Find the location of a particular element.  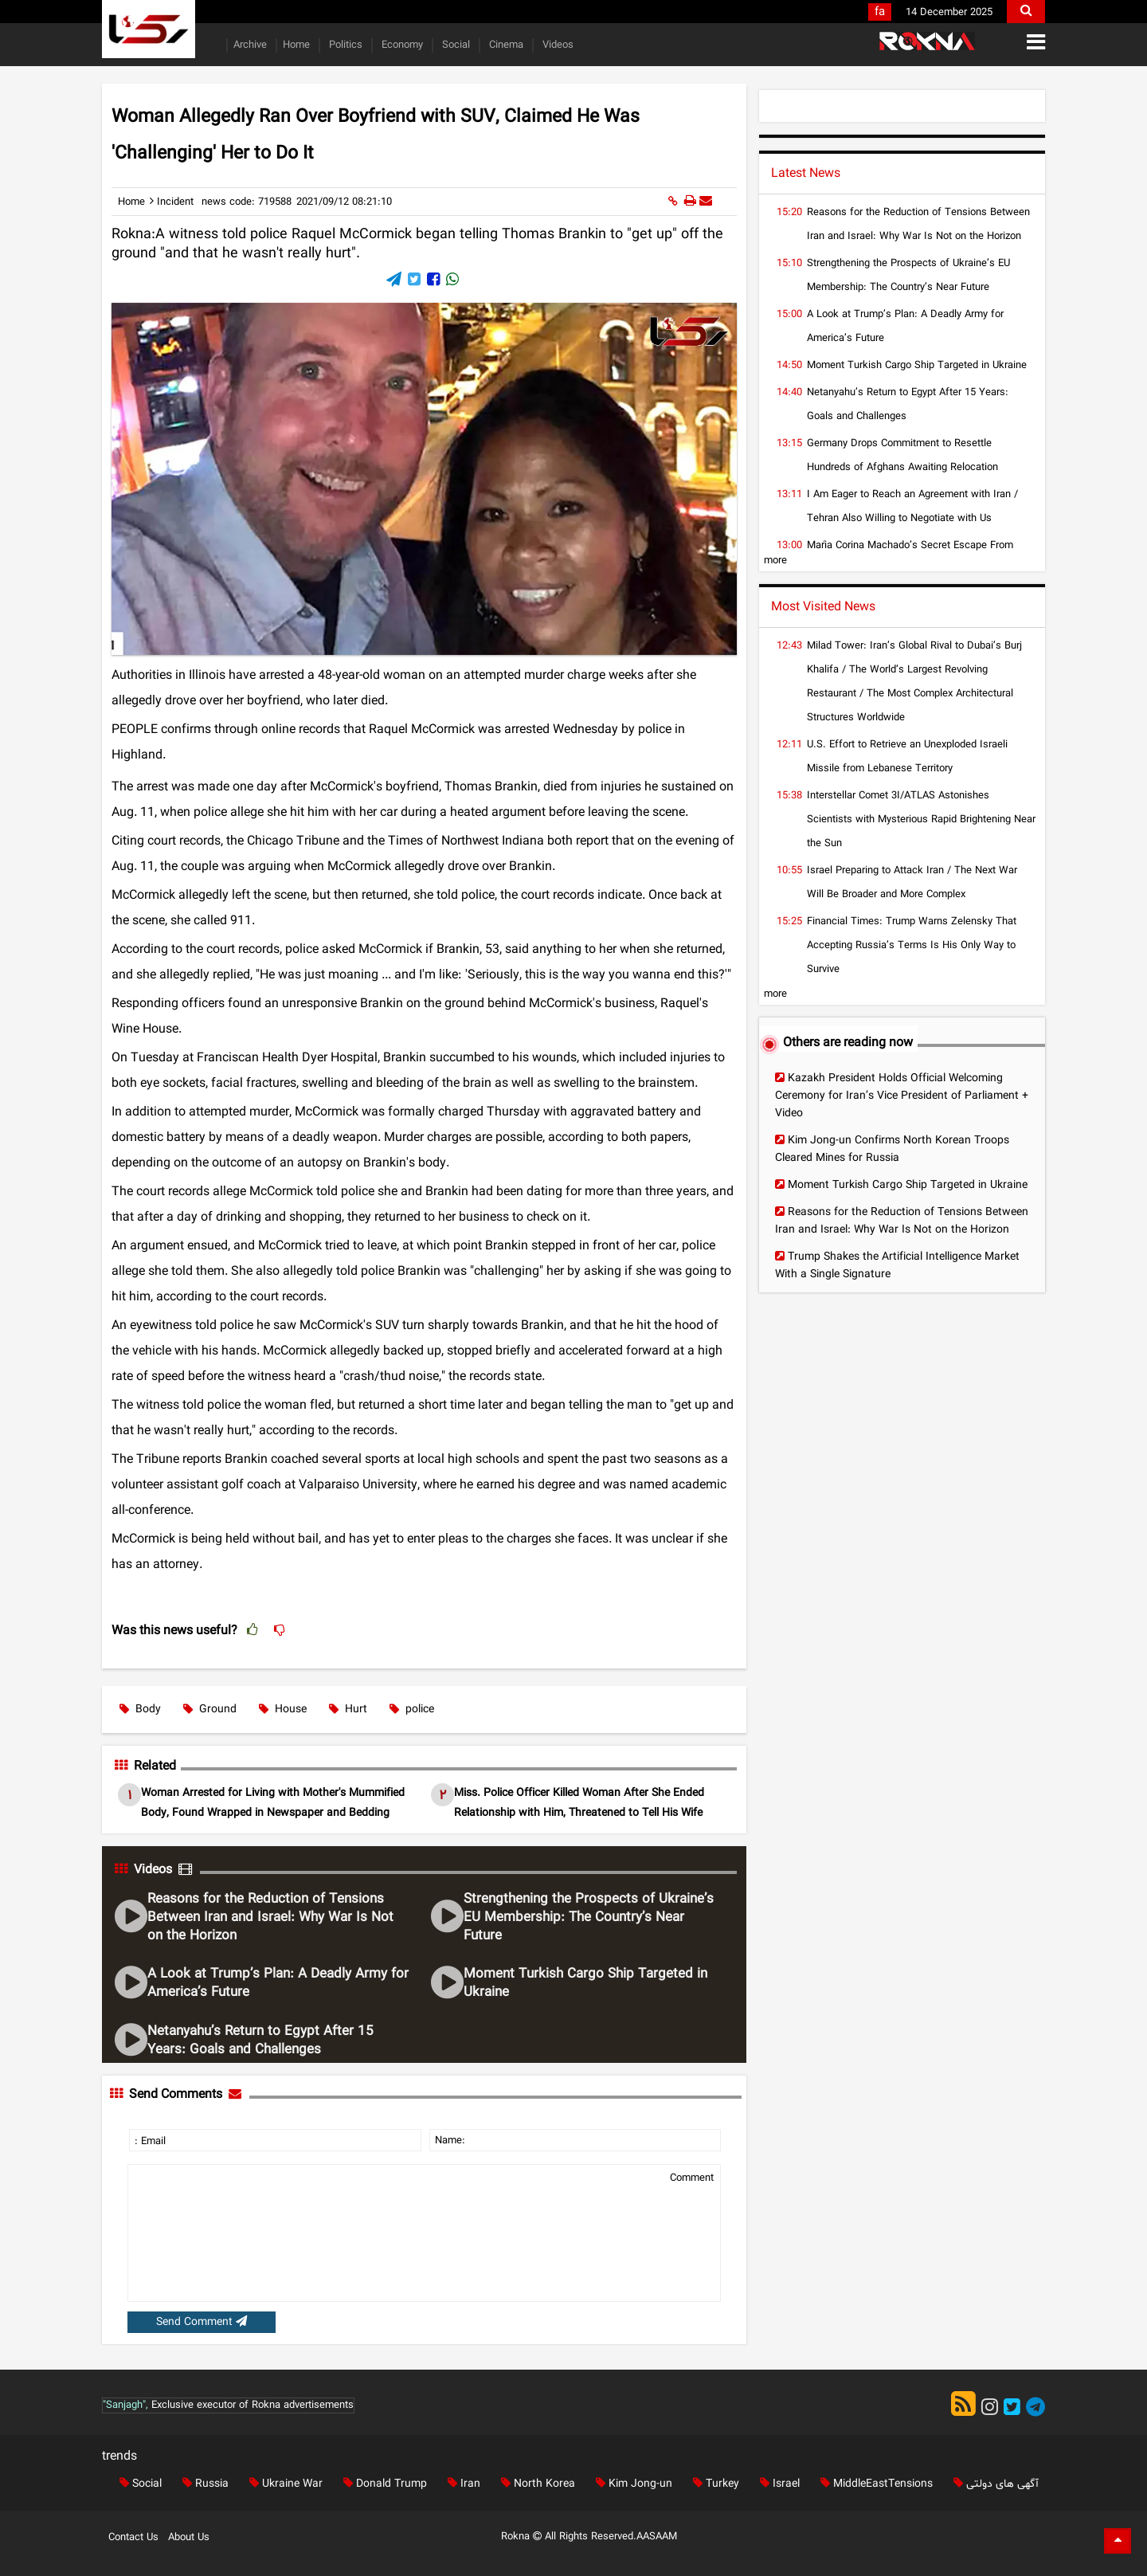

"Sanjagh", is located at coordinates (125, 2405).